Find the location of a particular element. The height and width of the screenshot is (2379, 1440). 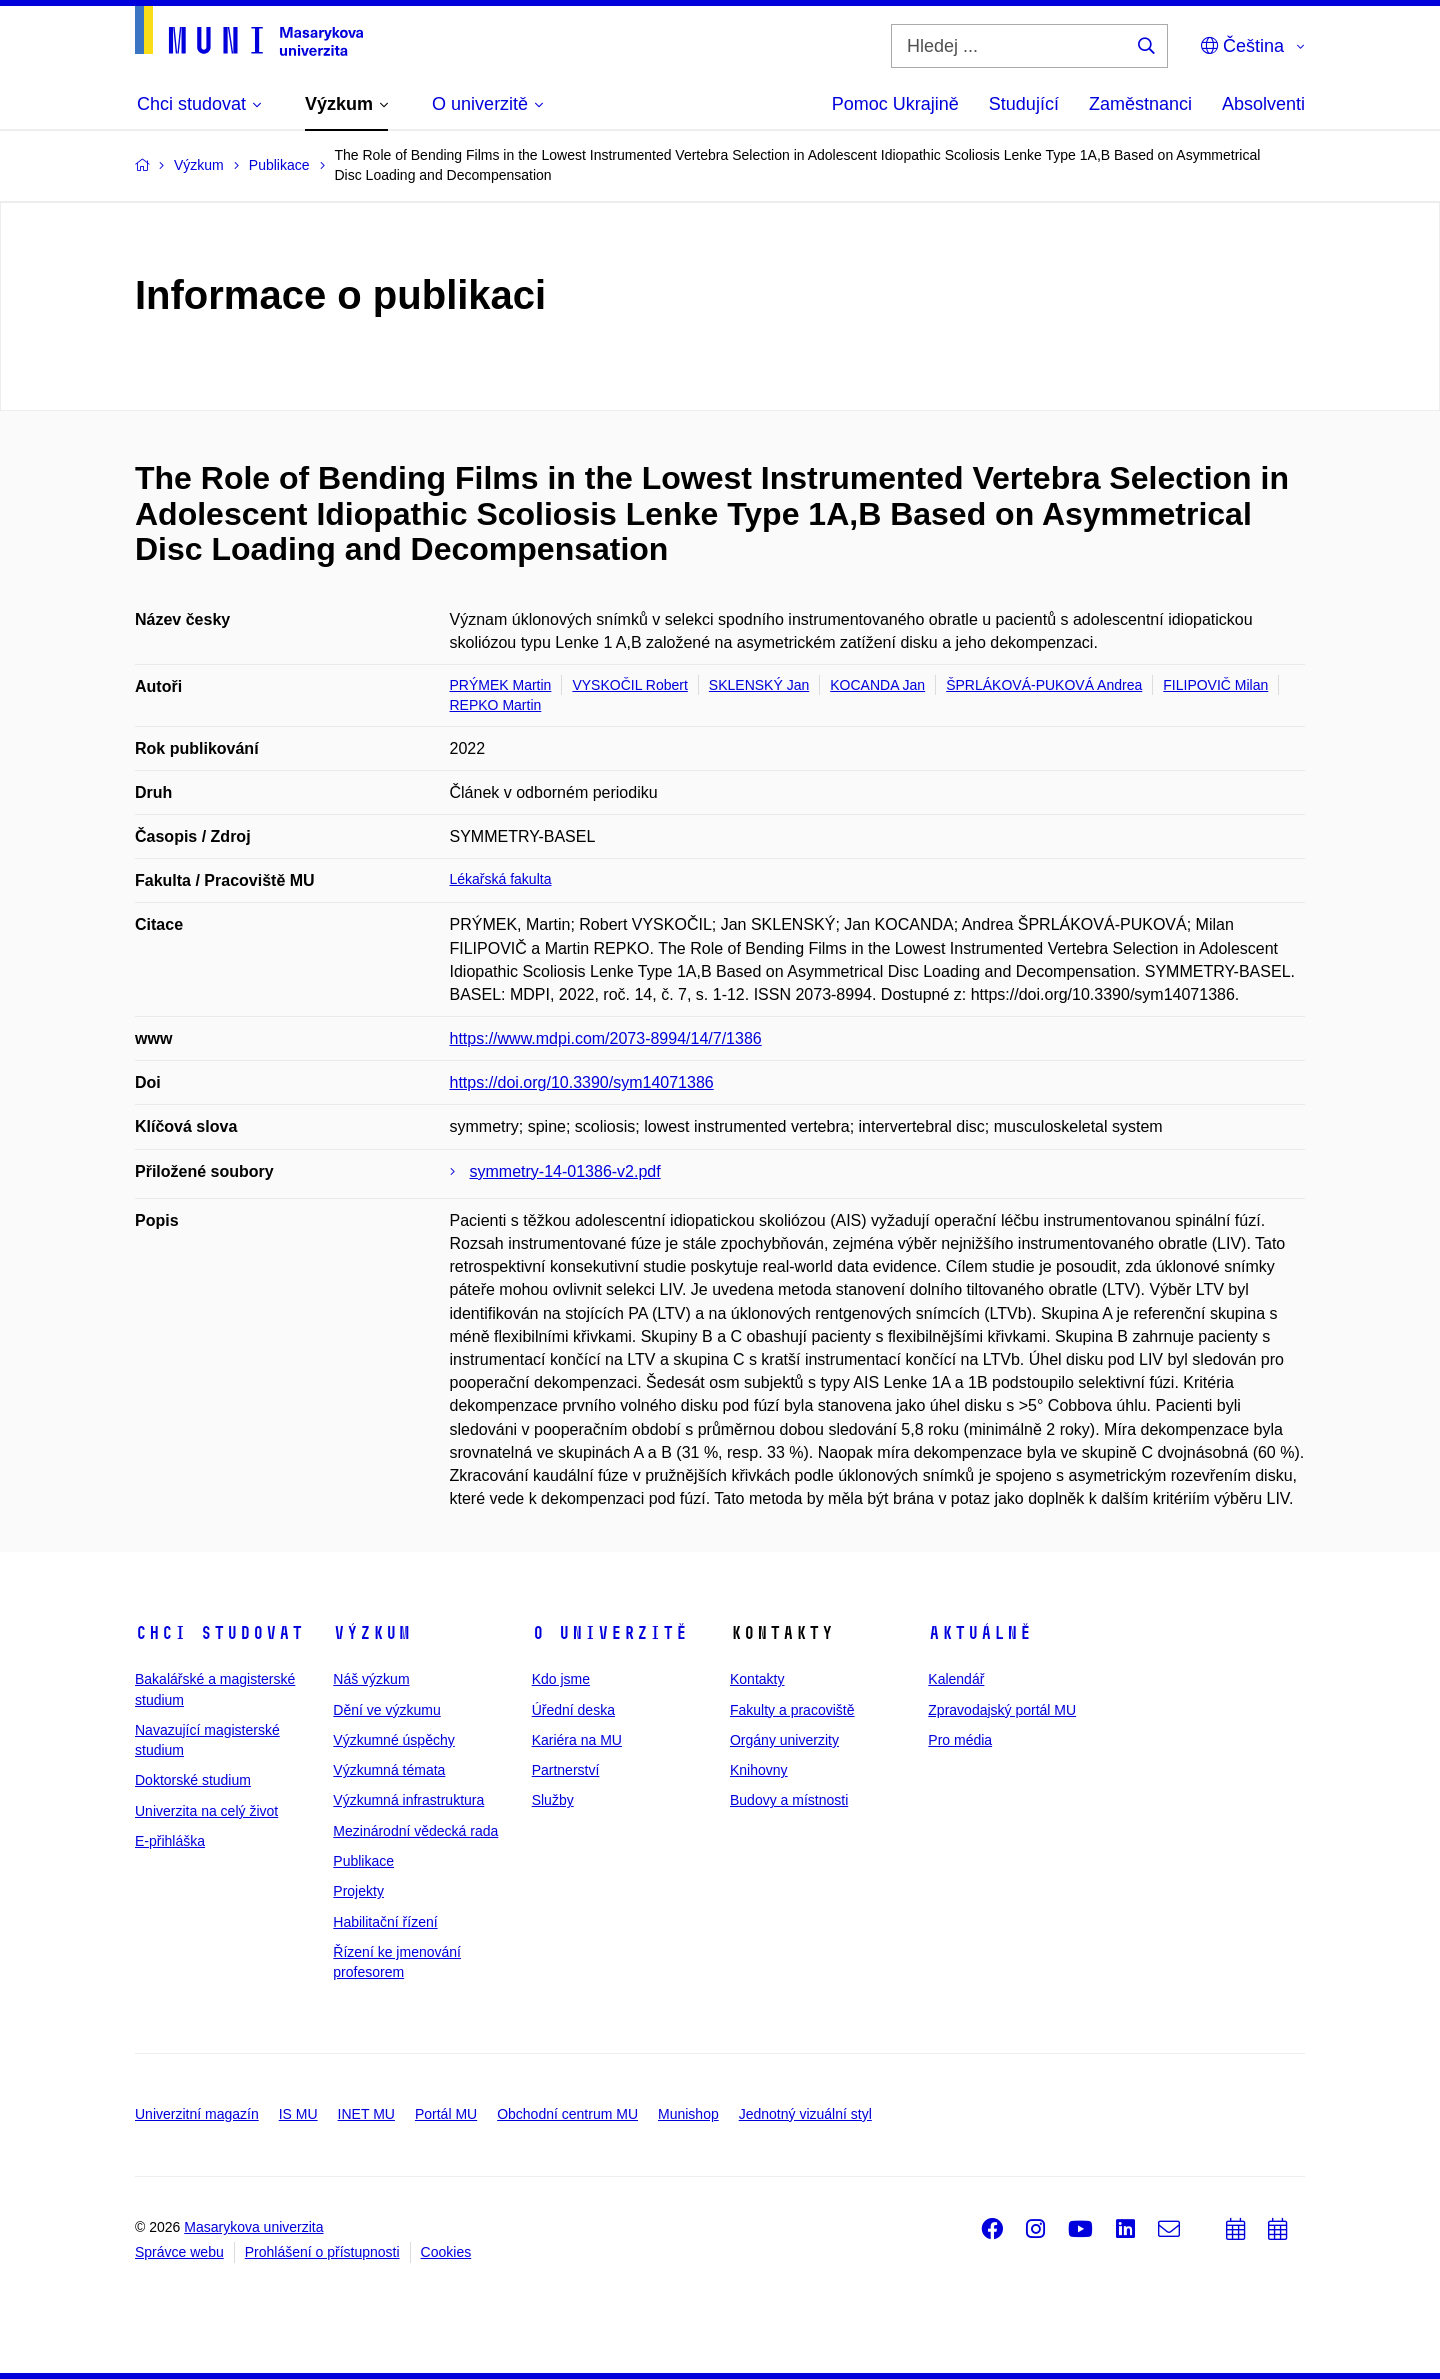

Fakulty a pracoviště is located at coordinates (792, 1710).